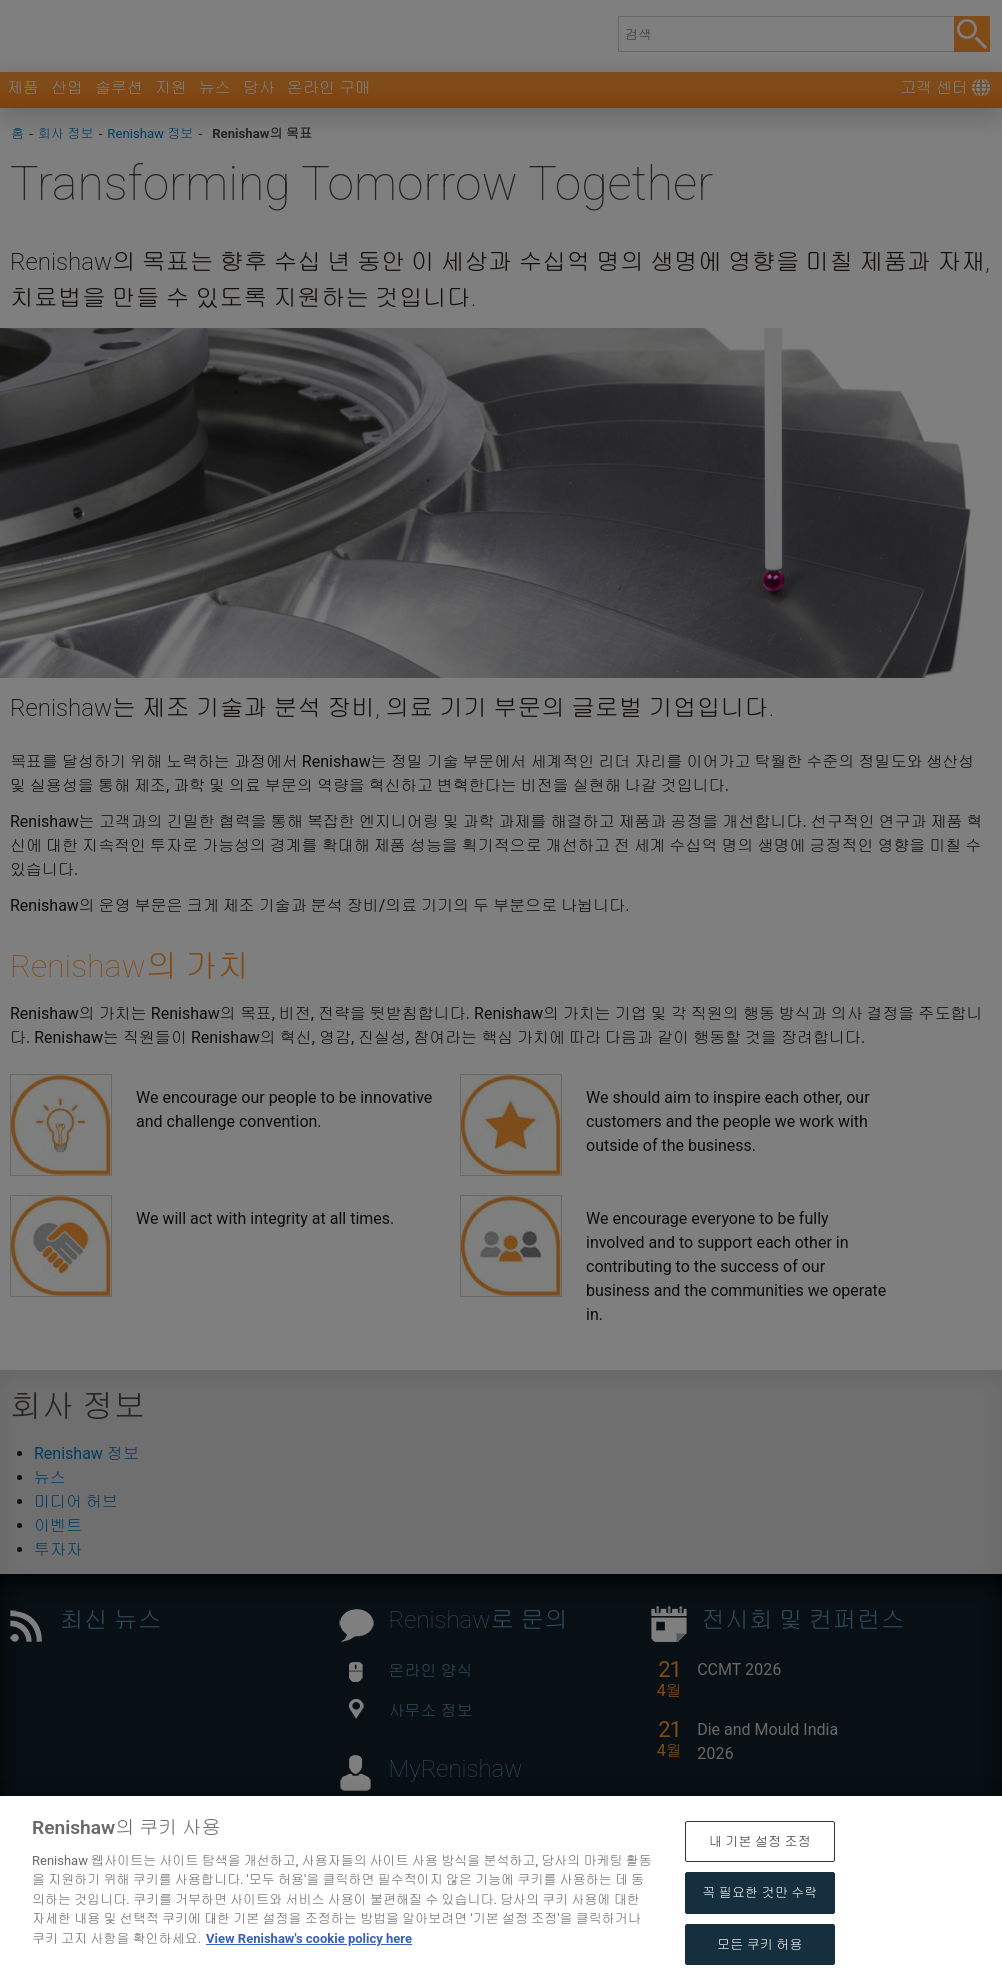  What do you see at coordinates (759, 1930) in the screenshot?
I see `꼭 필요한 것만 수락` at bounding box center [759, 1930].